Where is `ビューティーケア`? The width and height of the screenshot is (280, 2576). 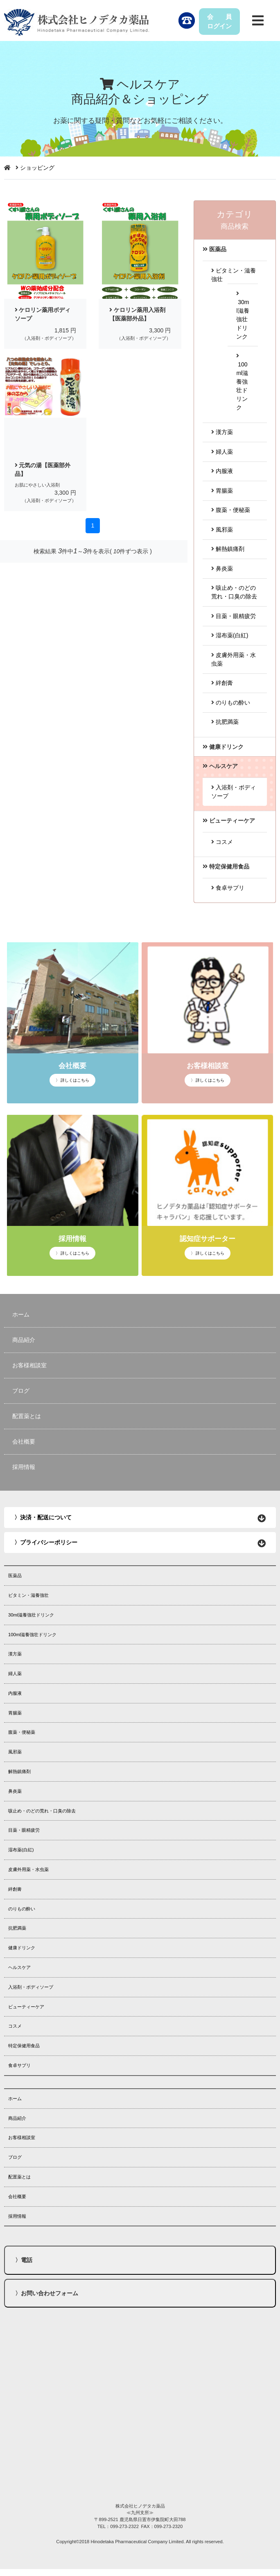
ビューティーケア is located at coordinates (26, 2006).